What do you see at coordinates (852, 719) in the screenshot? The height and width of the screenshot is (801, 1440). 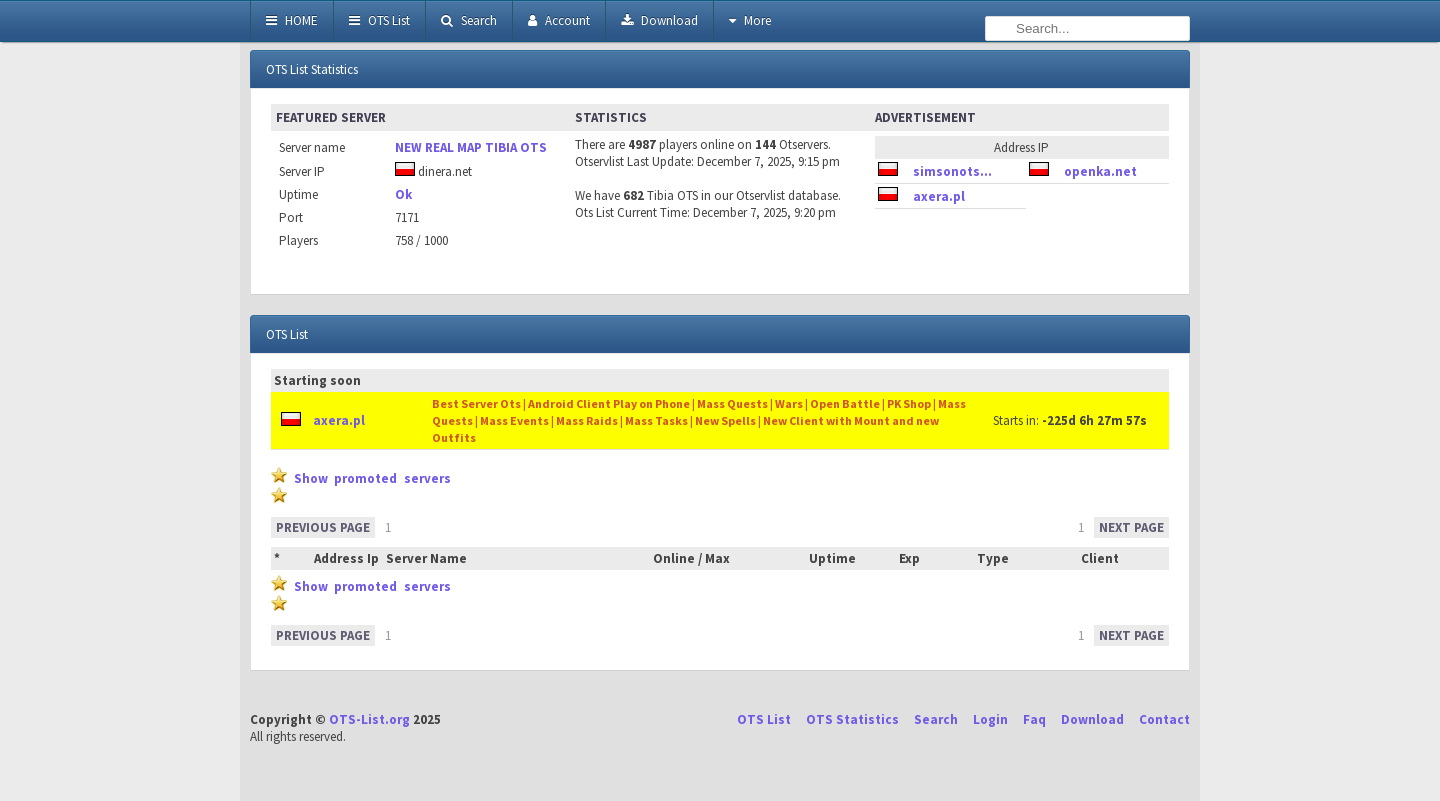 I see `OTS Statistics` at bounding box center [852, 719].